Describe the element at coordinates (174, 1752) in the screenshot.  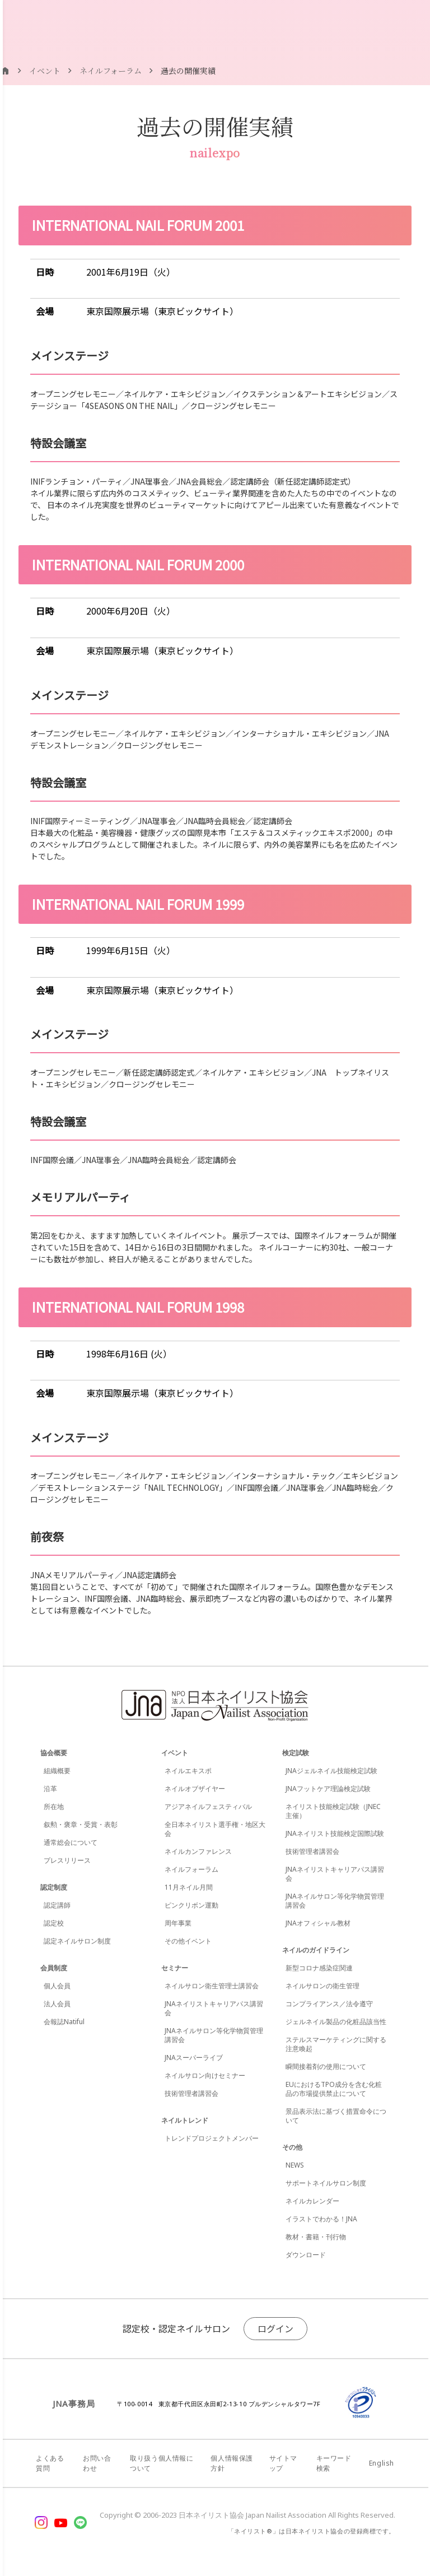
I see `イベント` at that location.